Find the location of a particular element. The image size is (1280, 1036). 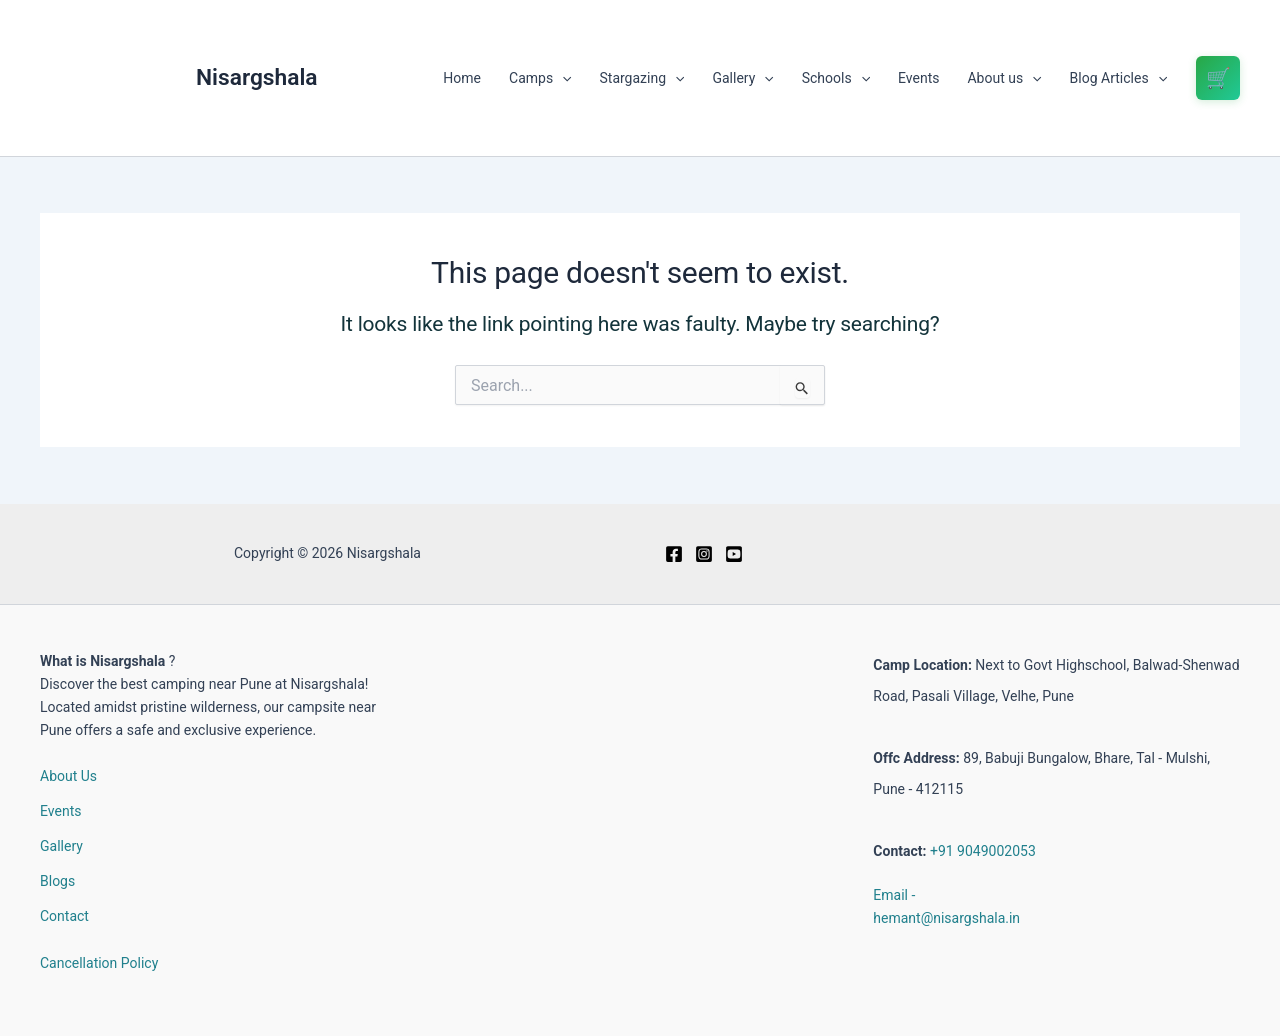

[Facebook] is located at coordinates (674, 554).